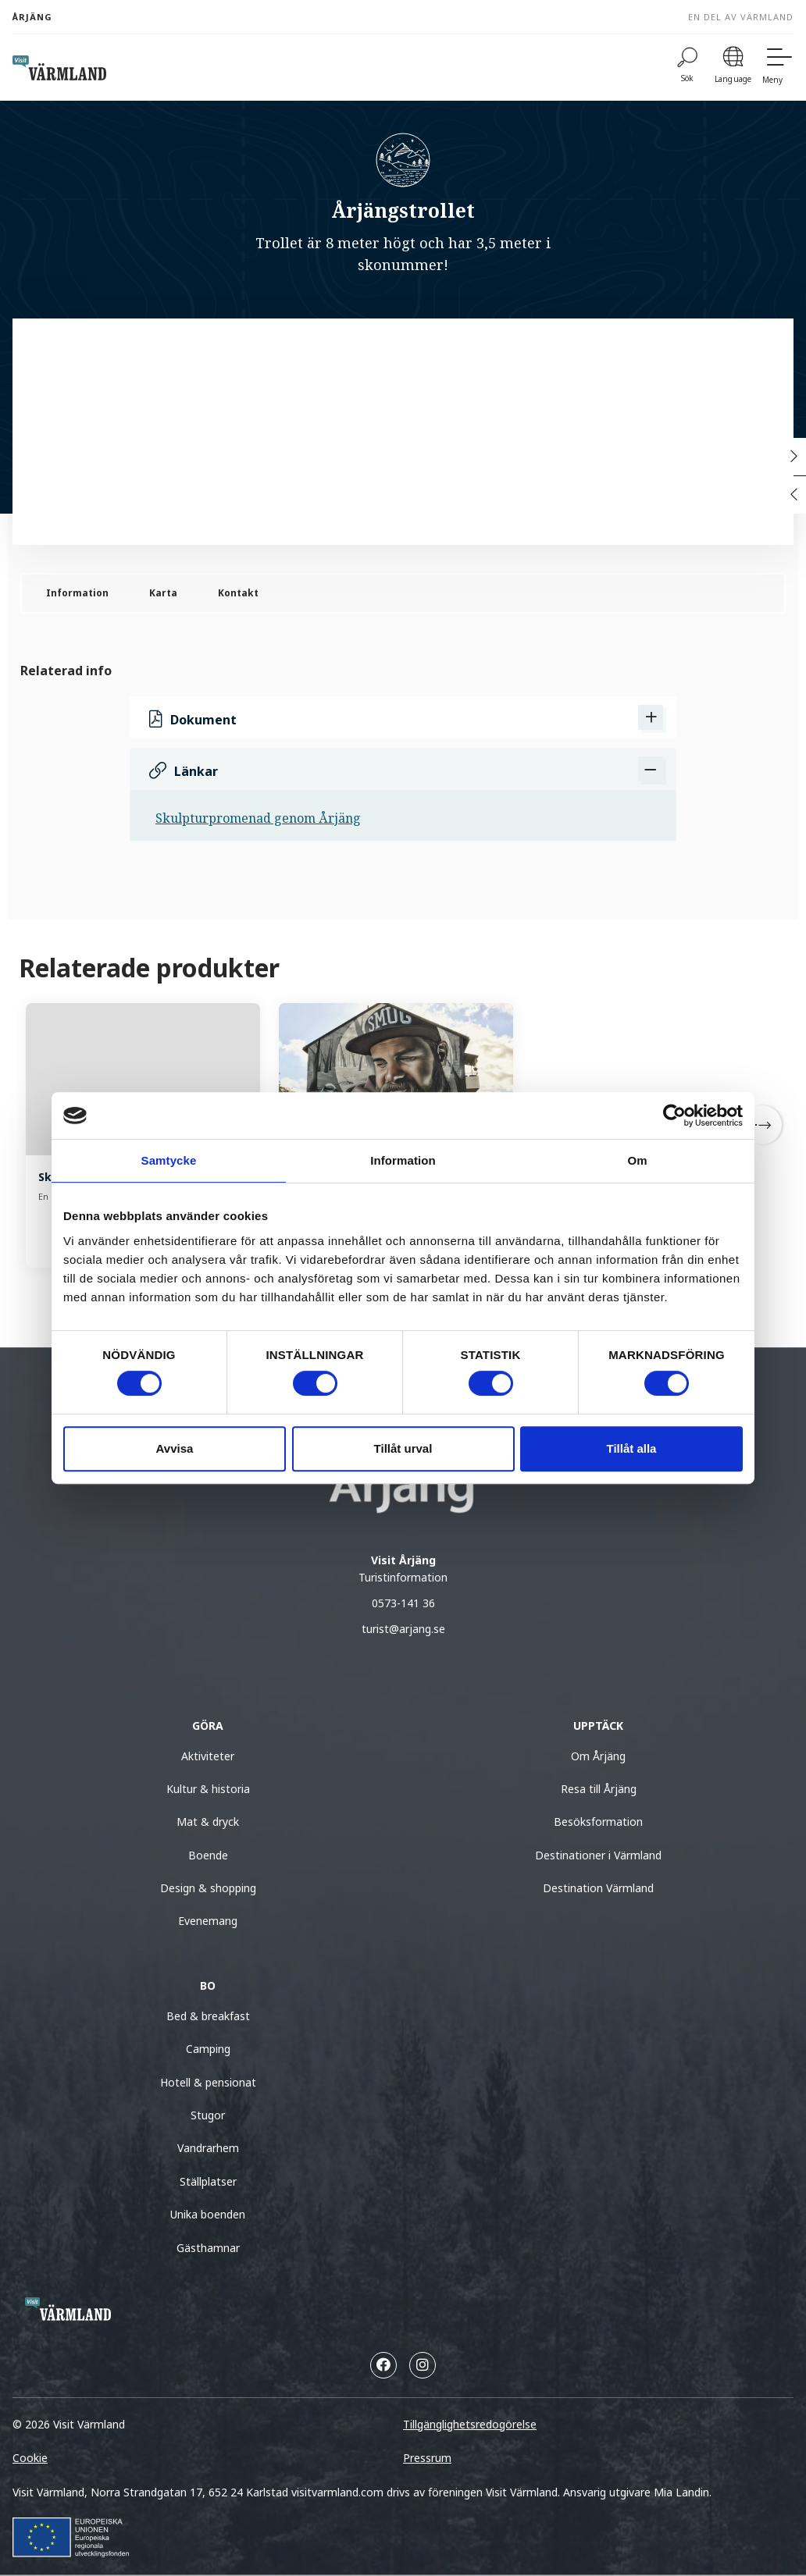 Image resolution: width=806 pixels, height=2576 pixels. What do you see at coordinates (175, 1448) in the screenshot?
I see `Avvisa` at bounding box center [175, 1448].